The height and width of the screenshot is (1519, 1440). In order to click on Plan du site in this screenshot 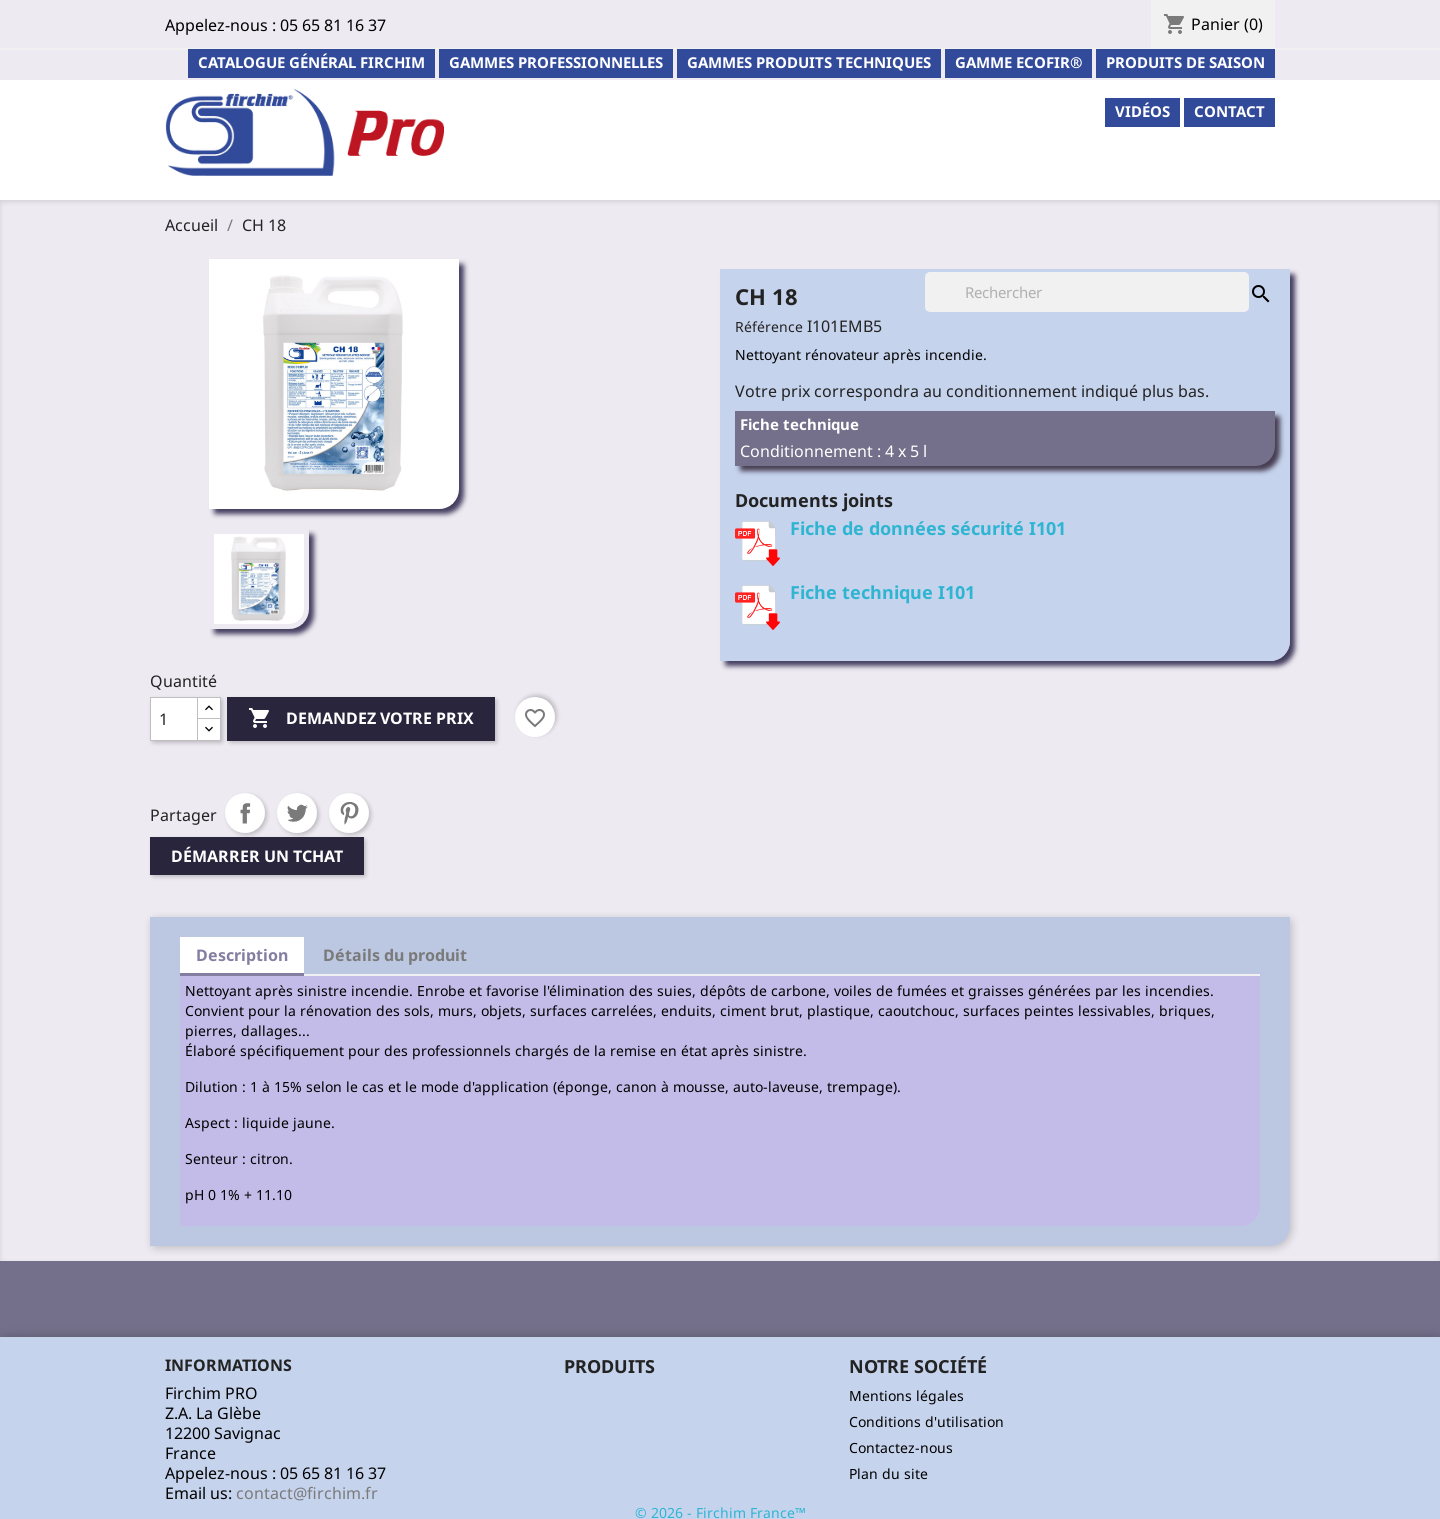, I will do `click(888, 1473)`.